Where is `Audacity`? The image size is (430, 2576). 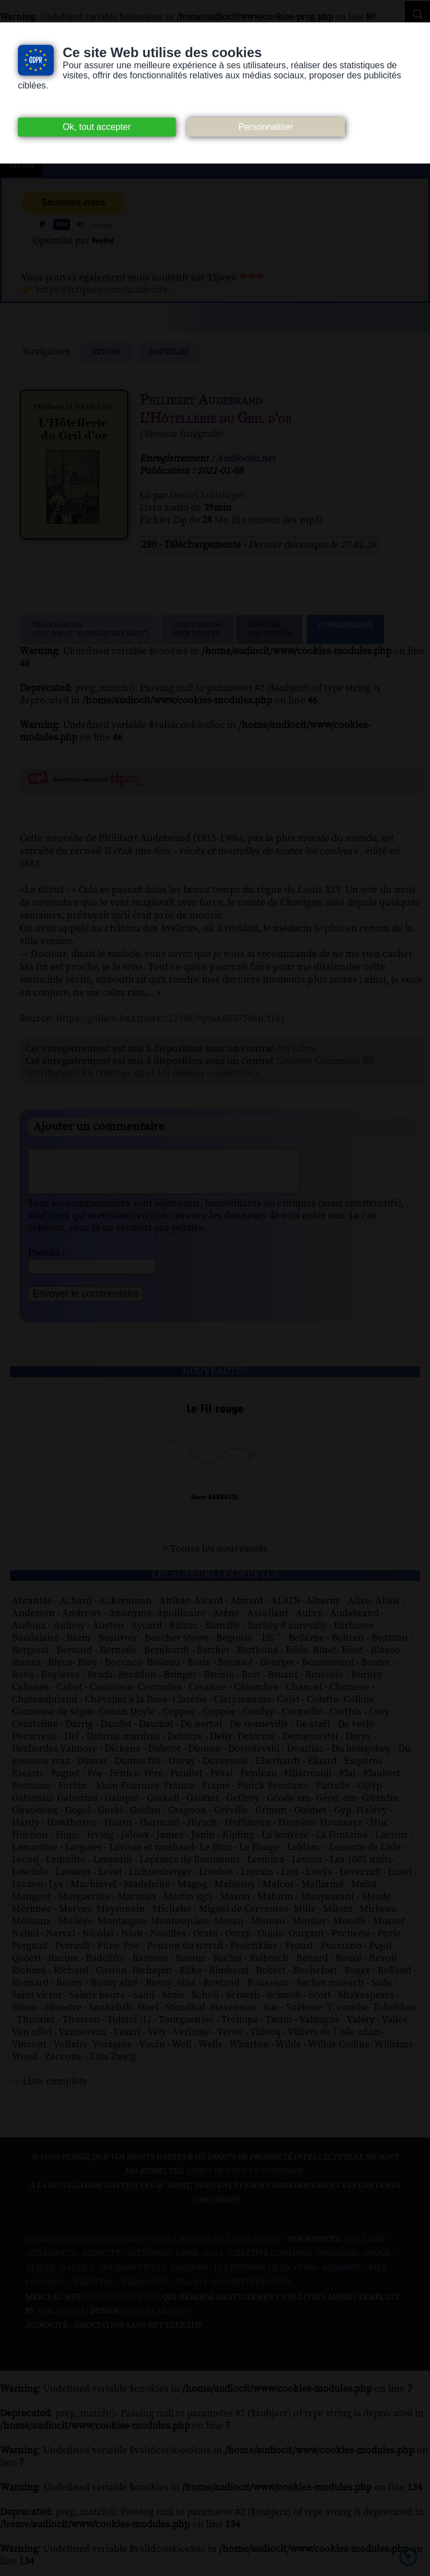
Audacity is located at coordinates (101, 2262).